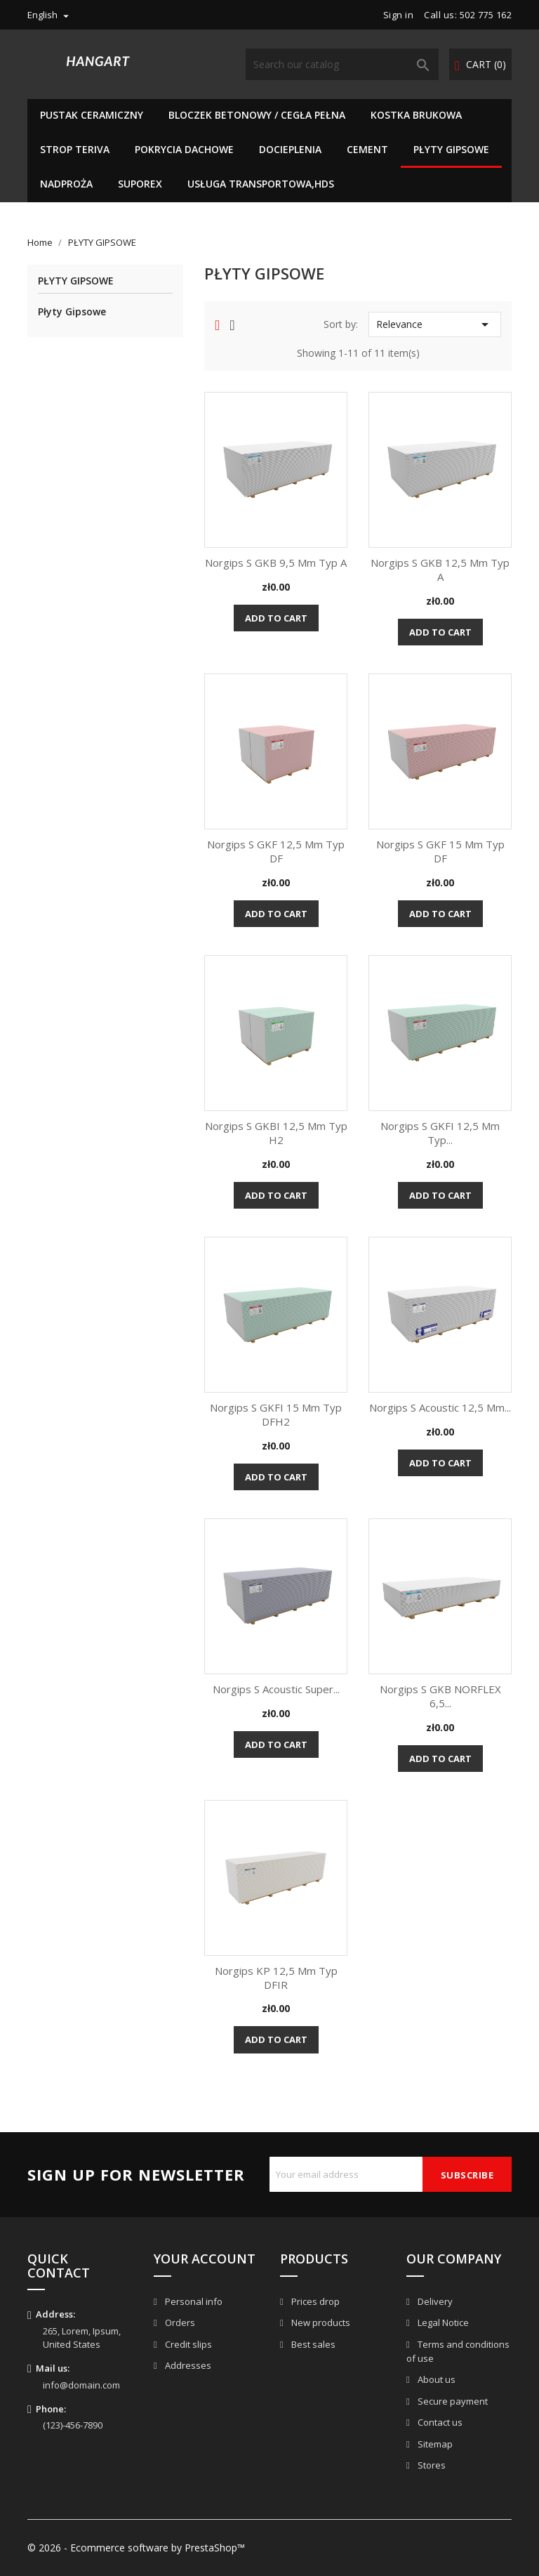 The image size is (539, 2576). What do you see at coordinates (184, 149) in the screenshot?
I see `Pokrycia dachowe` at bounding box center [184, 149].